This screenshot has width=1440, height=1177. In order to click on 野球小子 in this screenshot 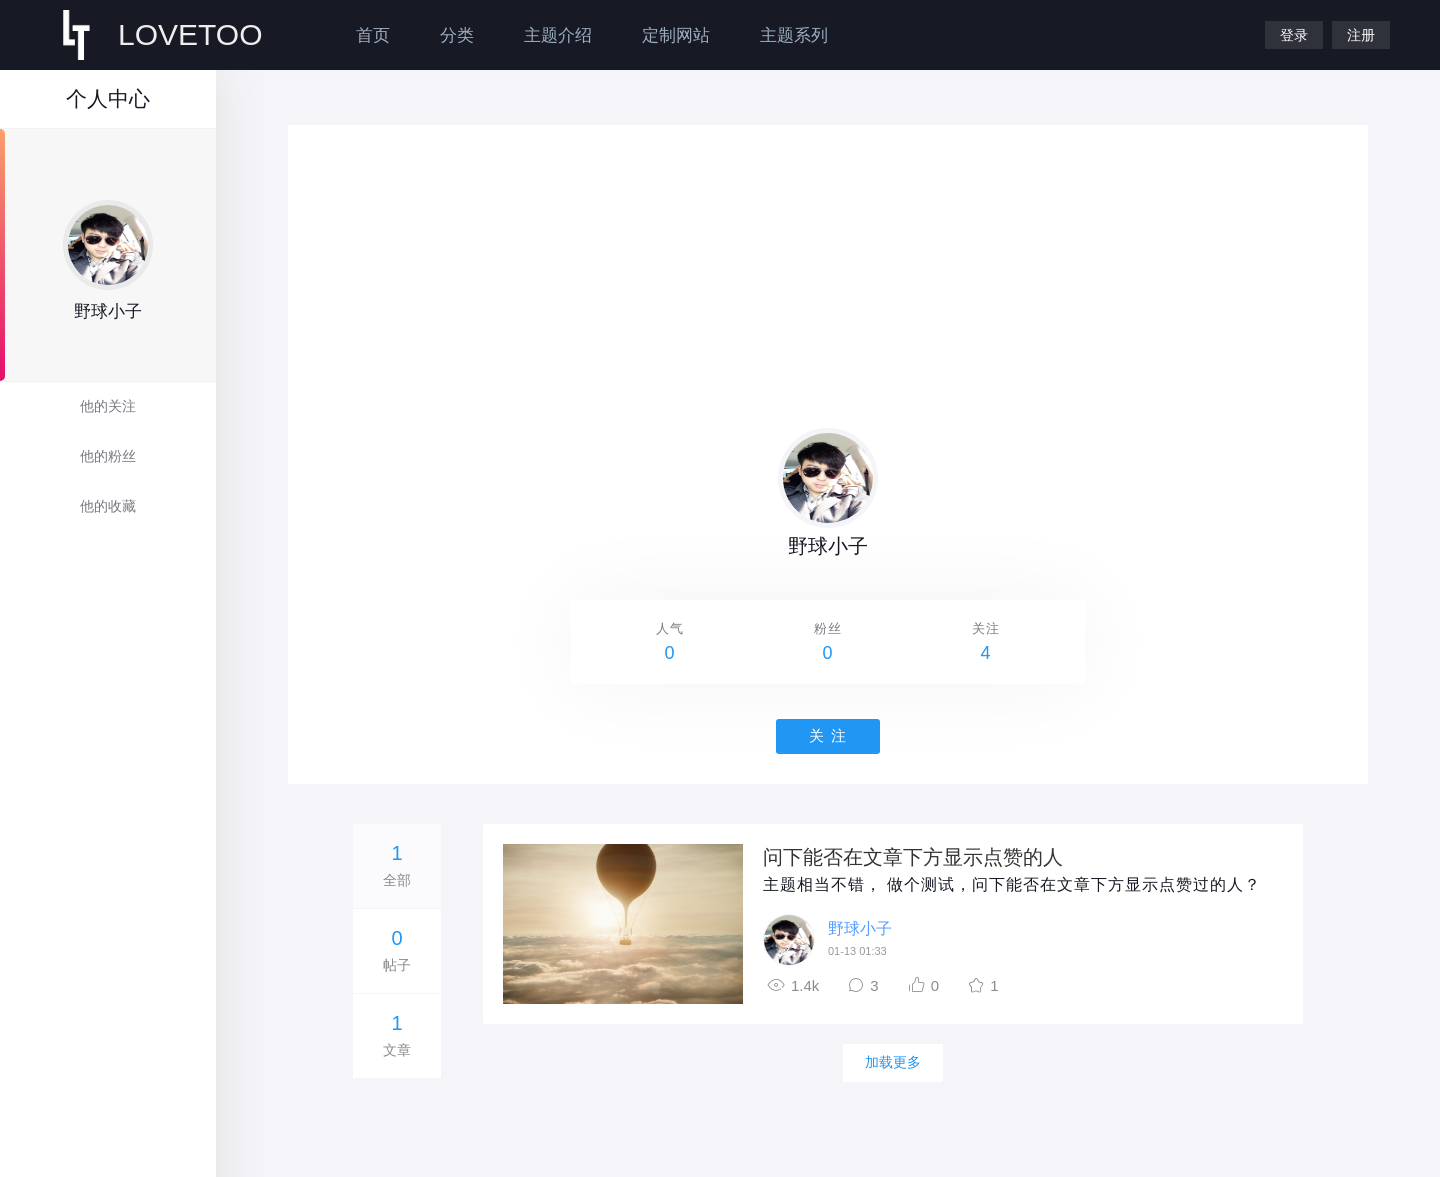, I will do `click(860, 928)`.